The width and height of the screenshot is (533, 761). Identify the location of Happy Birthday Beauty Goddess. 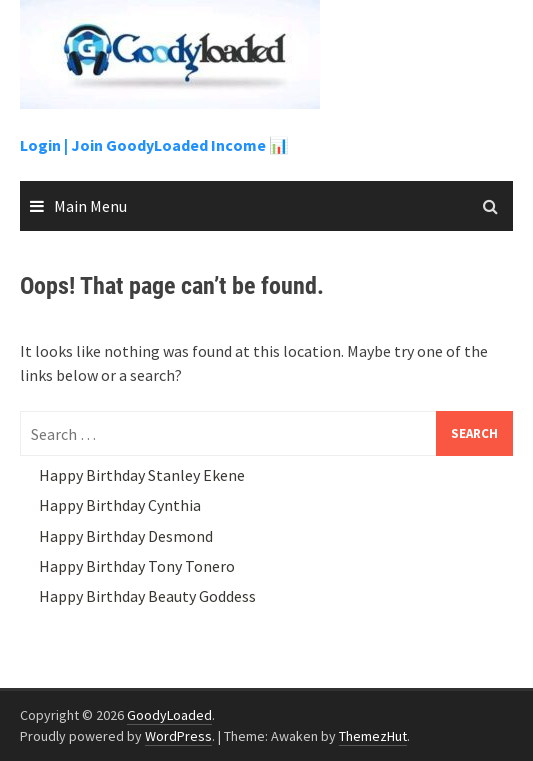
(147, 596).